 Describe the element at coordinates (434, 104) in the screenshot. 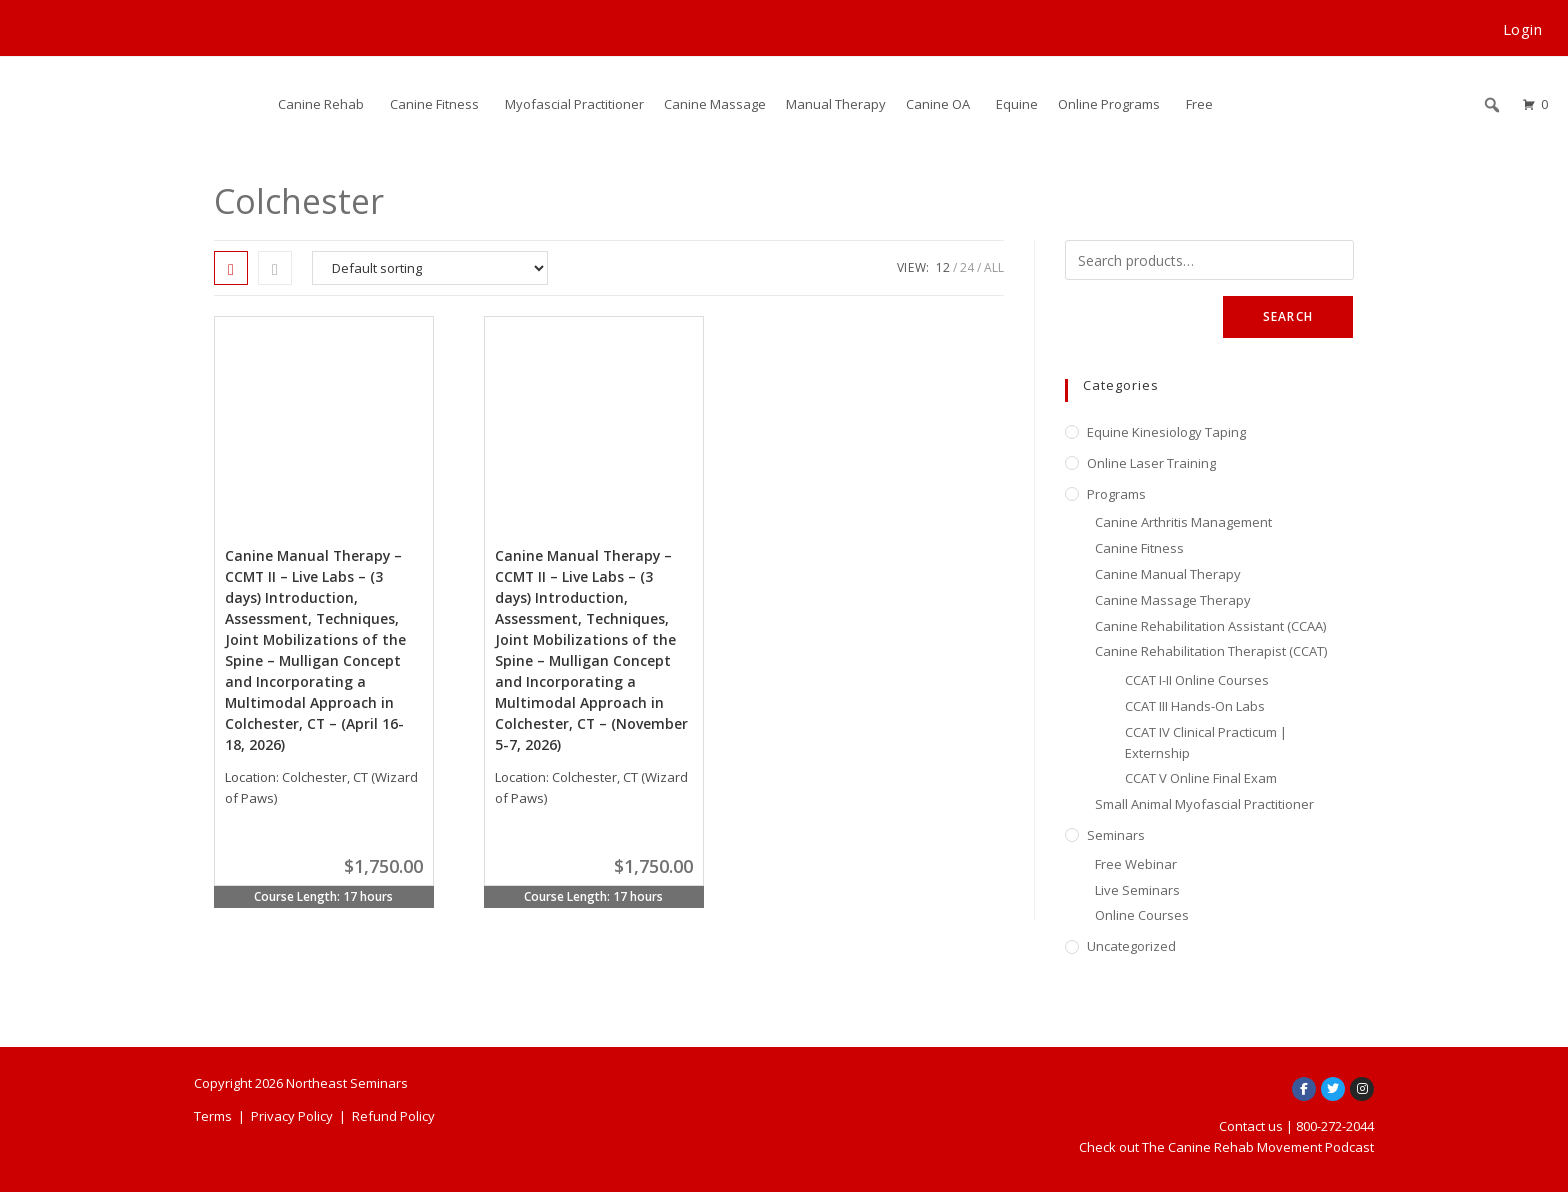

I see `Canine Fitness` at that location.